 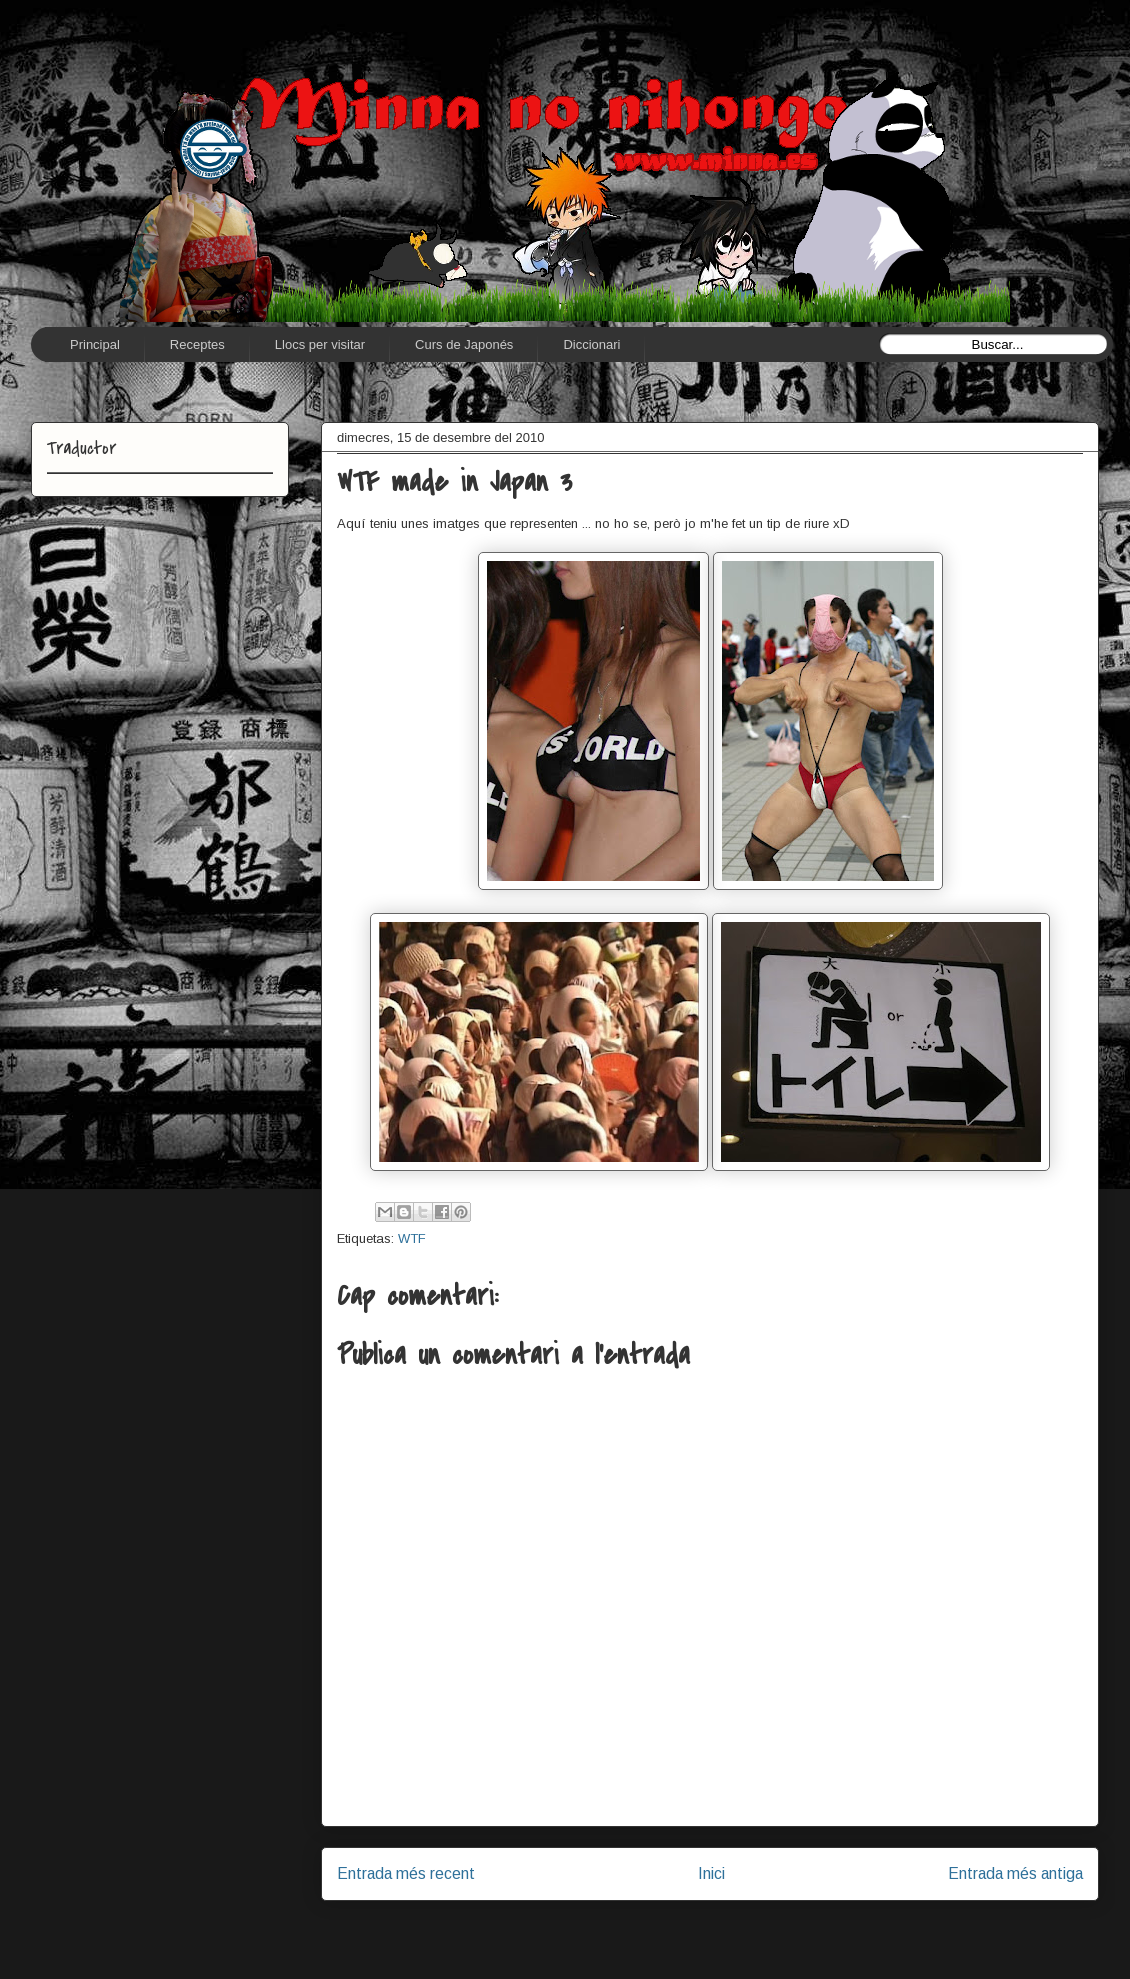 I want to click on Inici, so click(x=711, y=1873).